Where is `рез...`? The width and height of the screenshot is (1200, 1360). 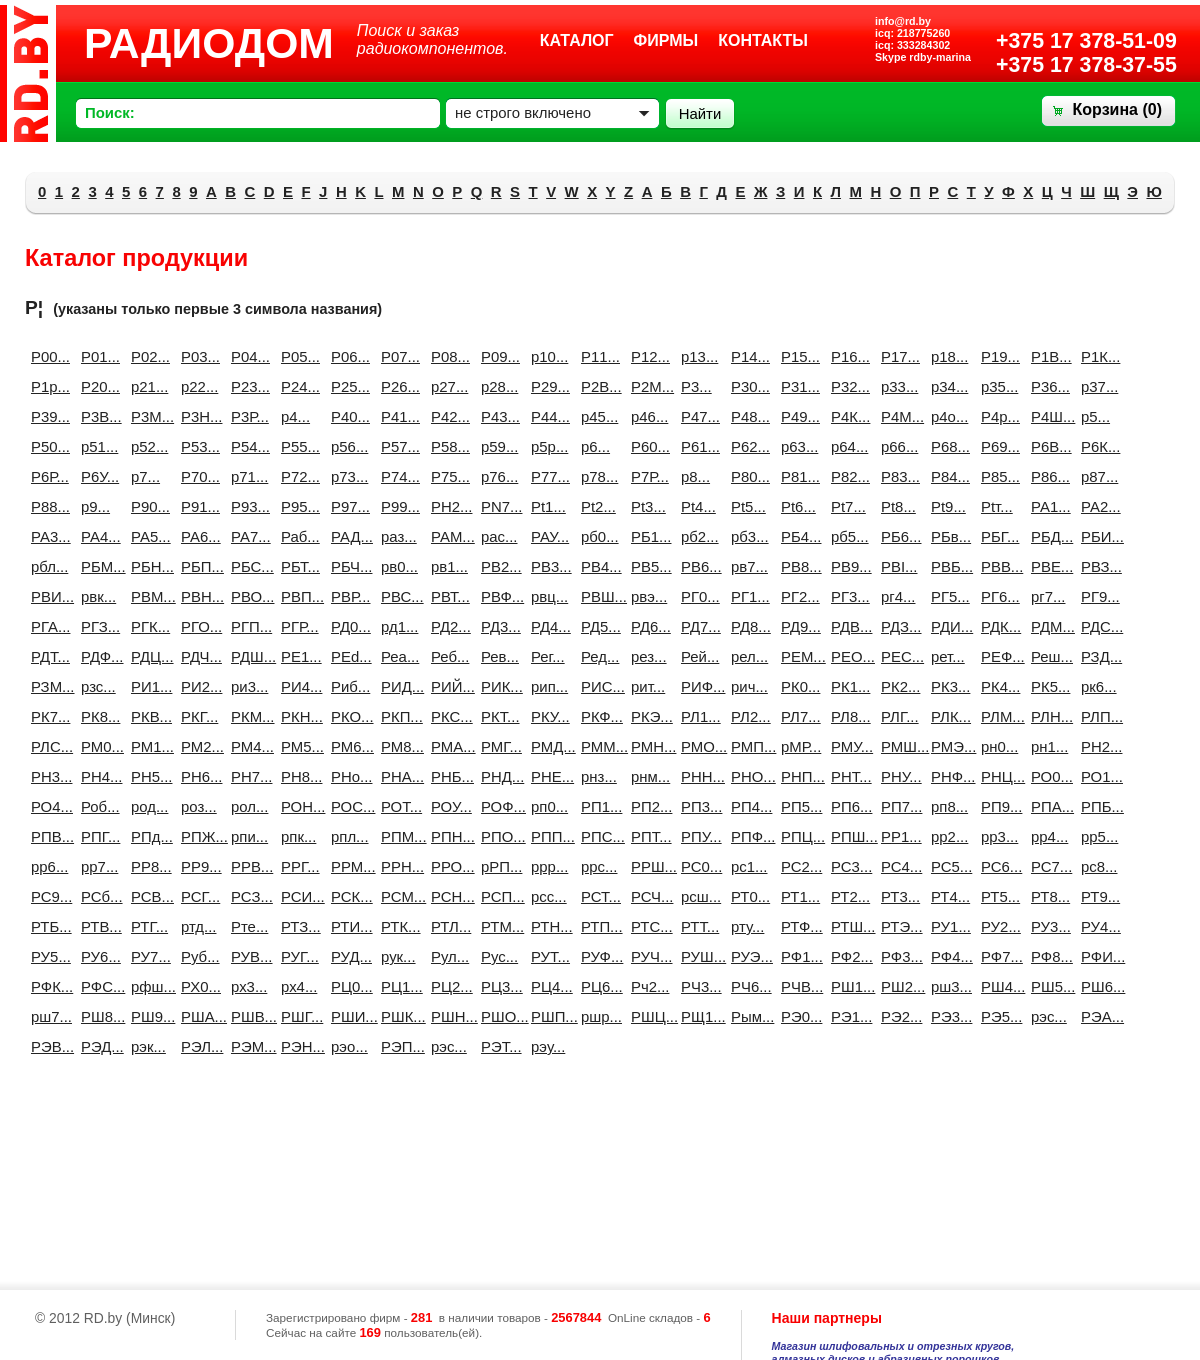 рез... is located at coordinates (648, 656).